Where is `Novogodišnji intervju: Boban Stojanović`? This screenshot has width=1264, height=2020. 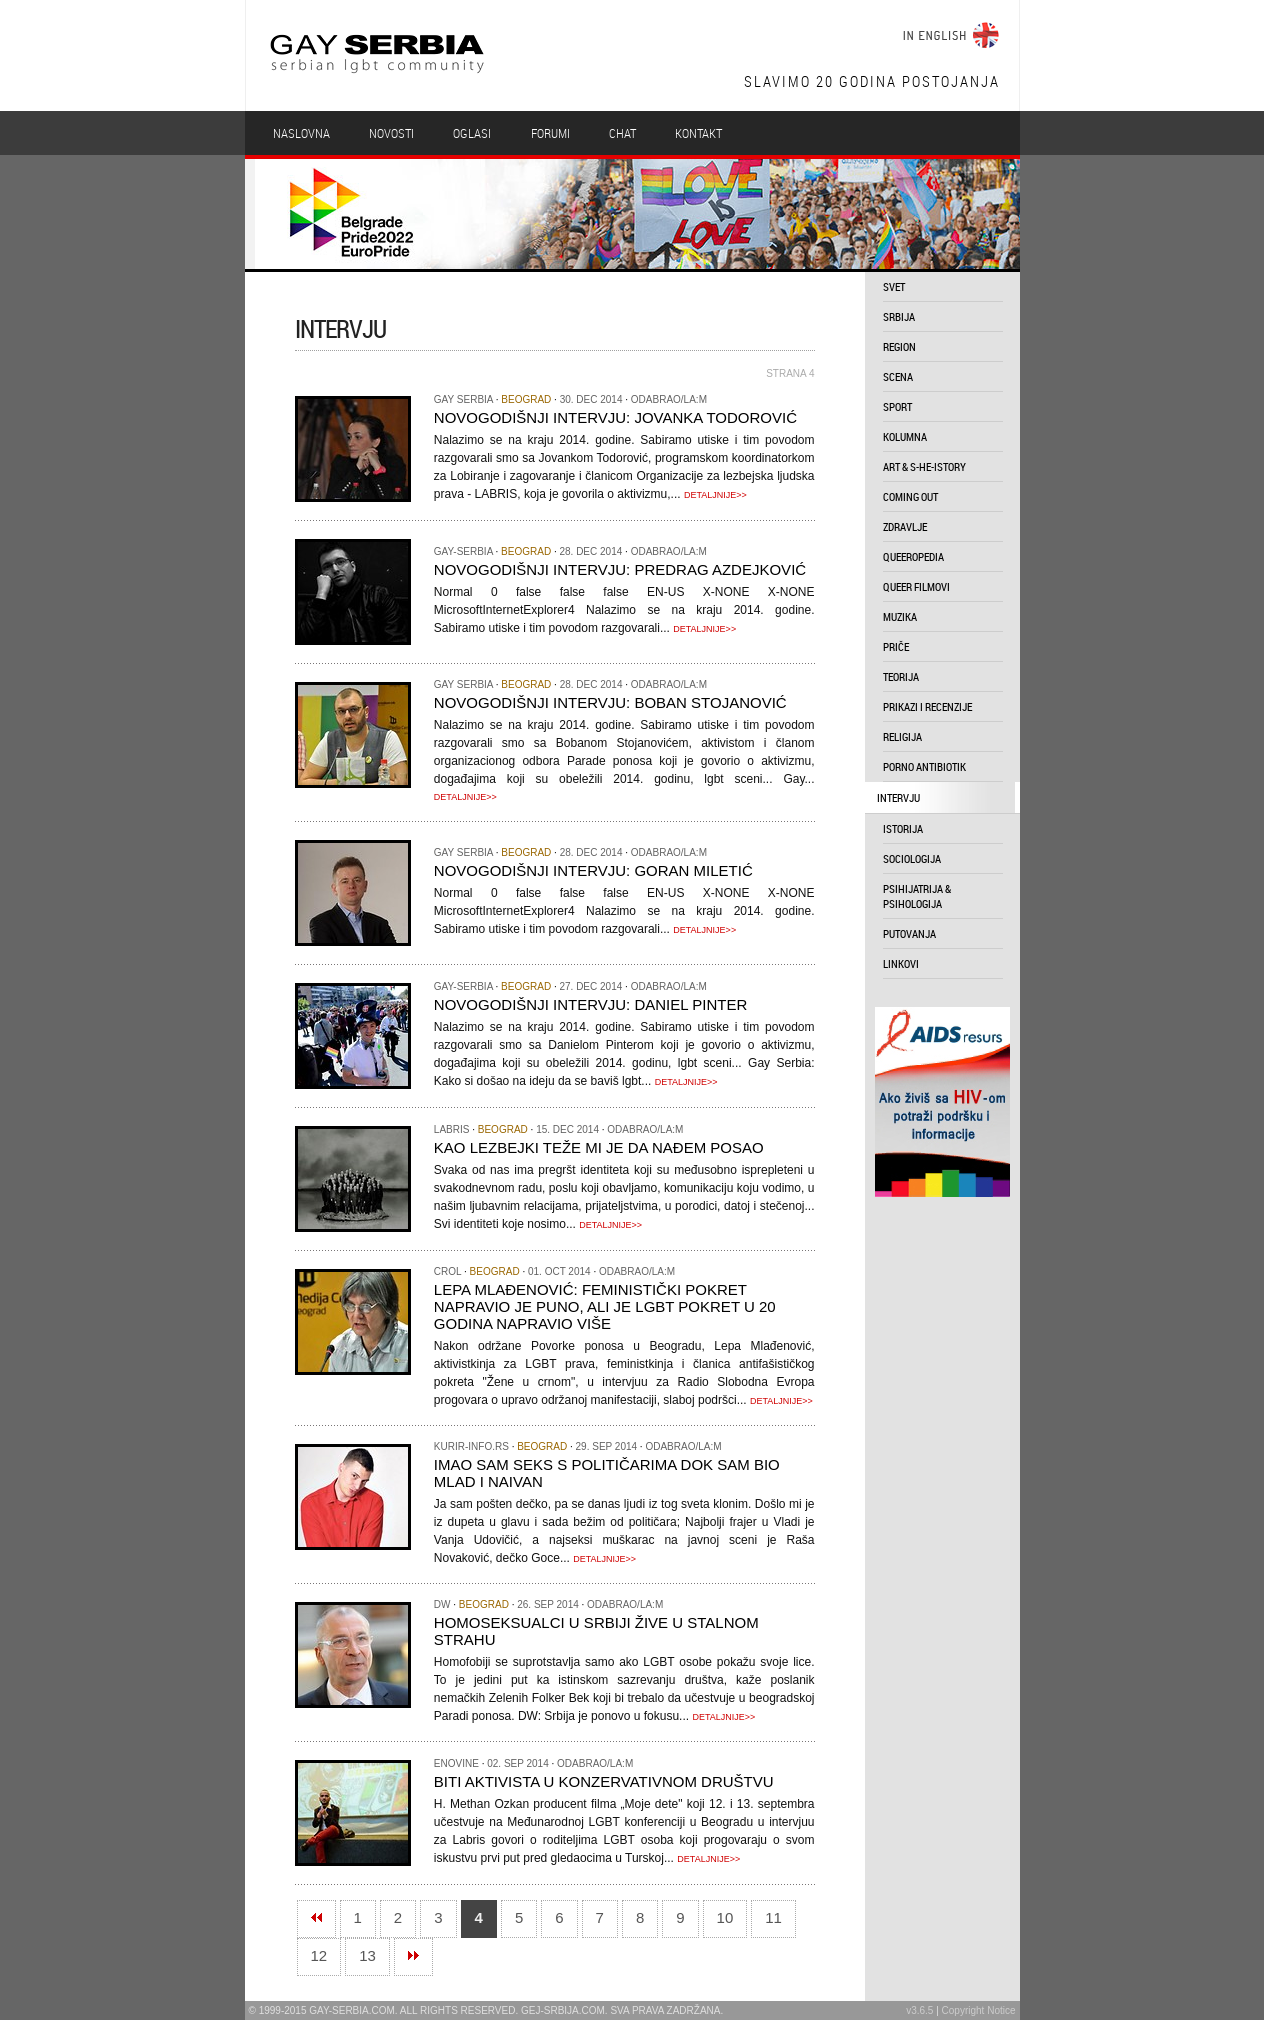 Novogodišnji intervju: Boban Stojanović is located at coordinates (610, 702).